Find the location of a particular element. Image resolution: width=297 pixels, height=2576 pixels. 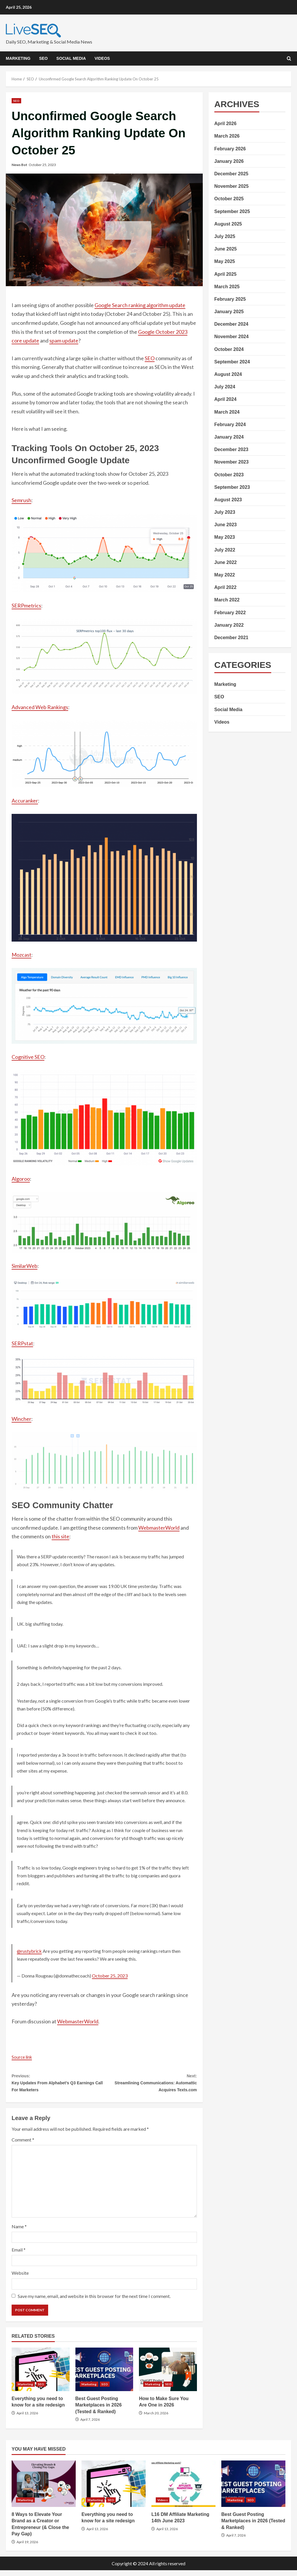

Save my name, email, and website in this browser for the next time I comment. is located at coordinates (94, 2302).